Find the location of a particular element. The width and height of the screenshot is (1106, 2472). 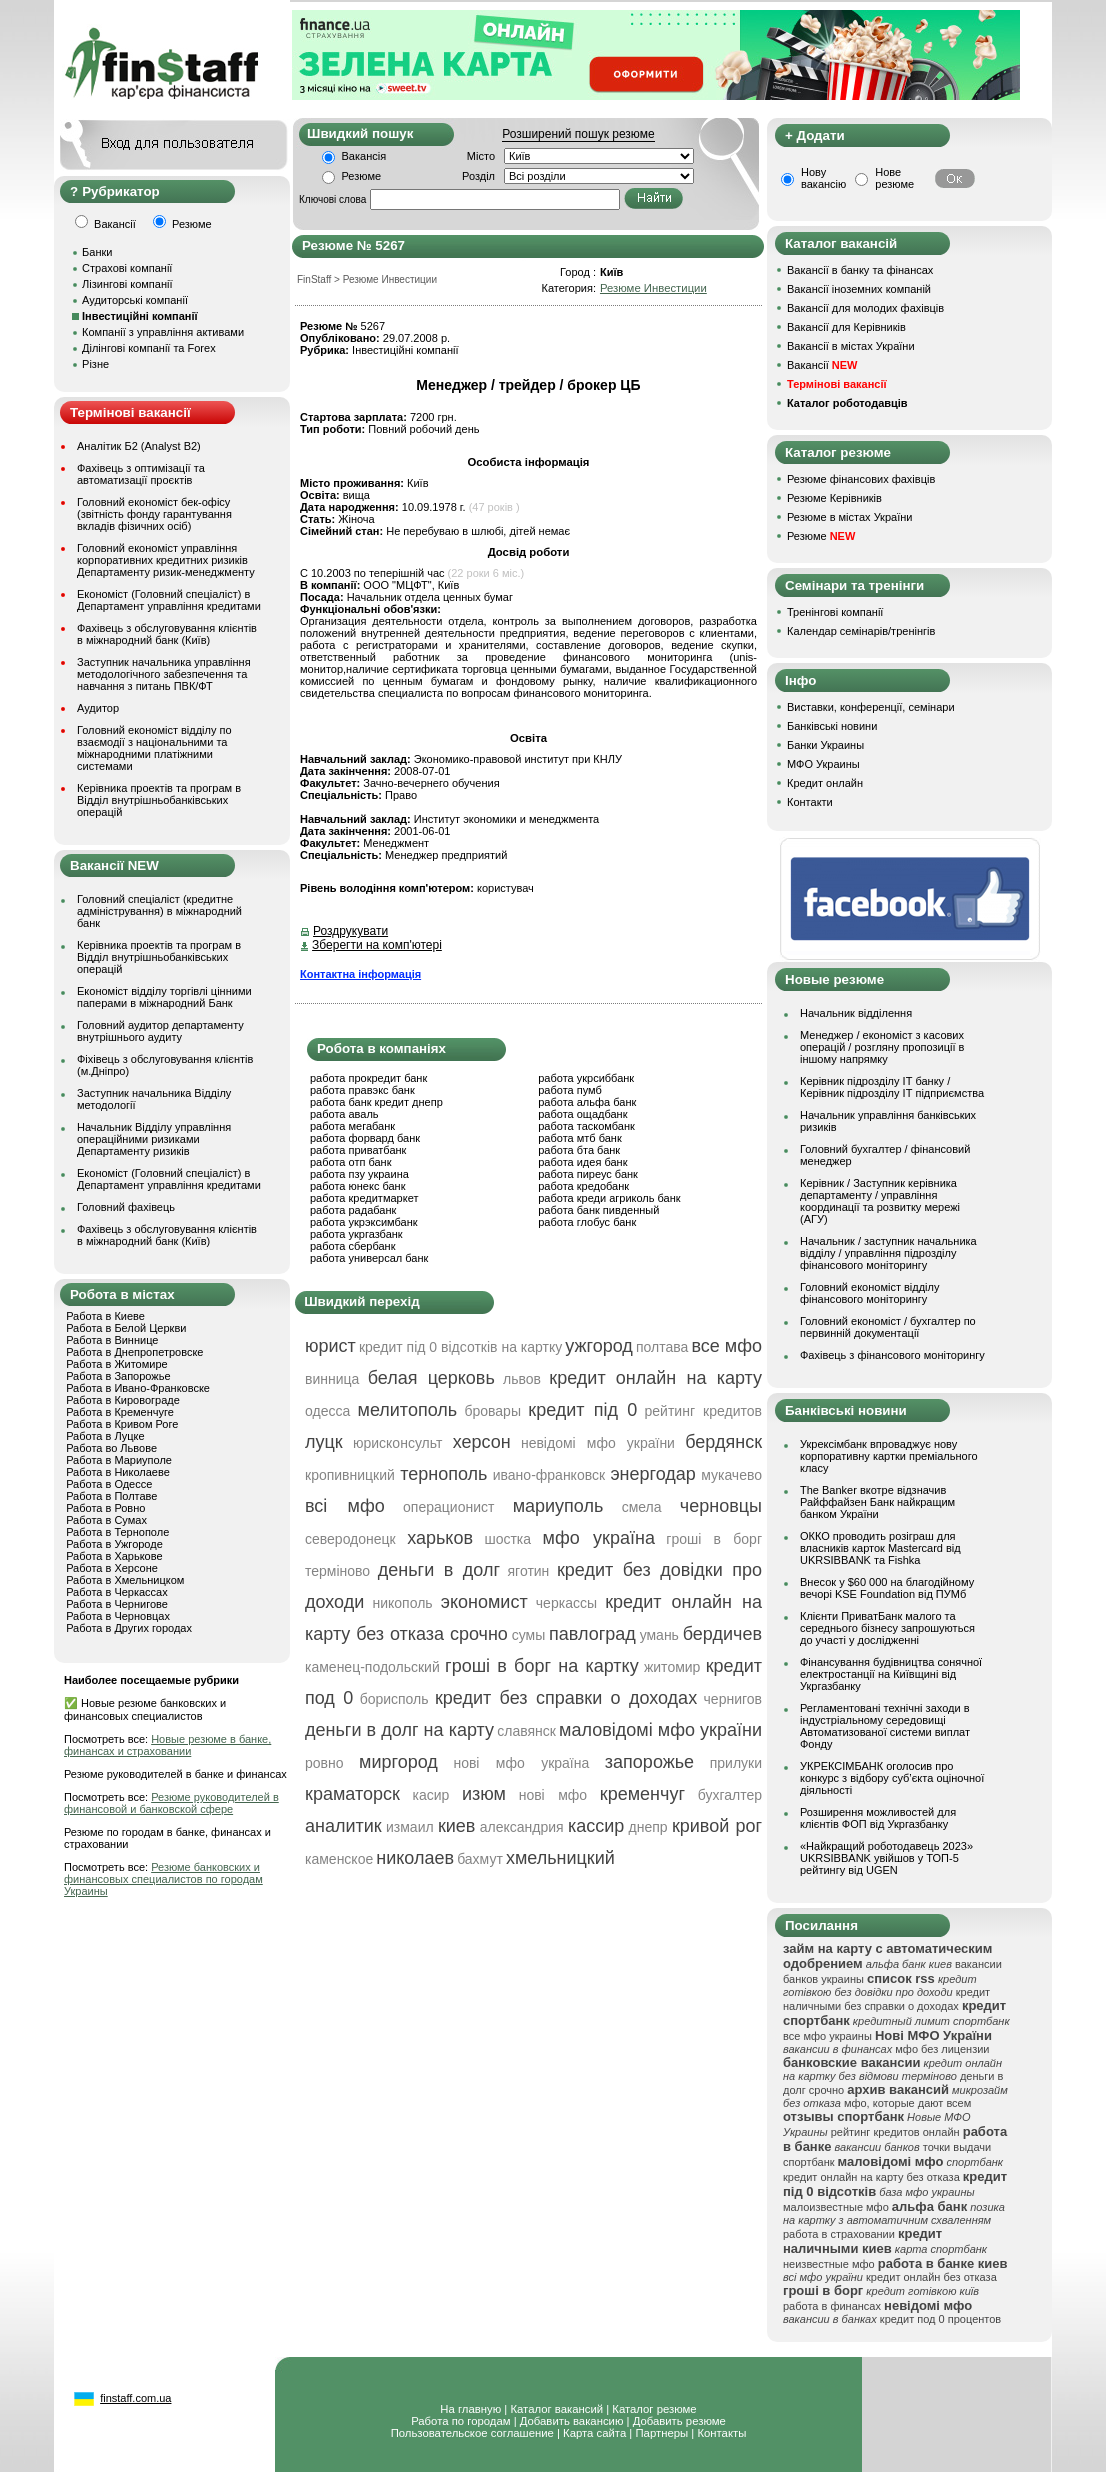

работа таскомбанк is located at coordinates (586, 1126).